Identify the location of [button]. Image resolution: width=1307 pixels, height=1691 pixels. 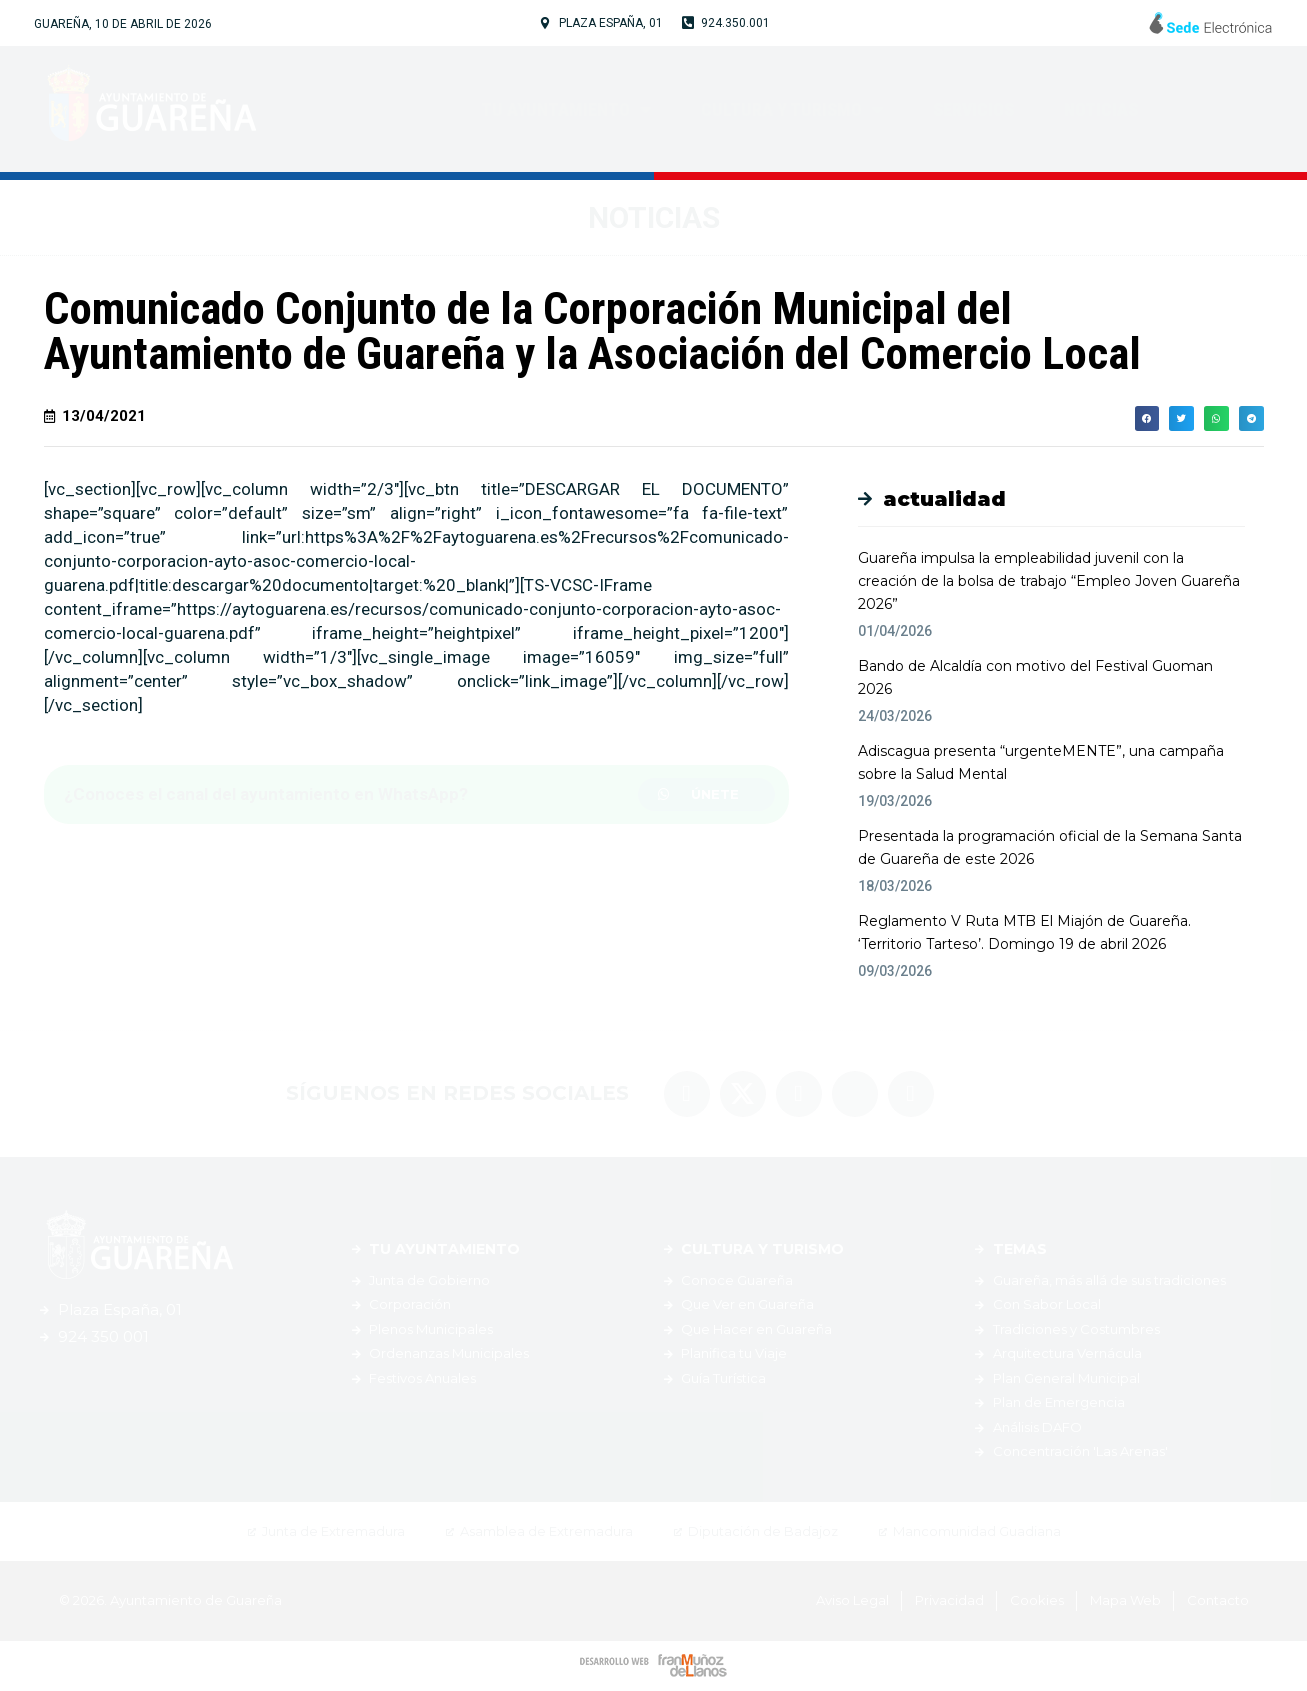
(707, 794).